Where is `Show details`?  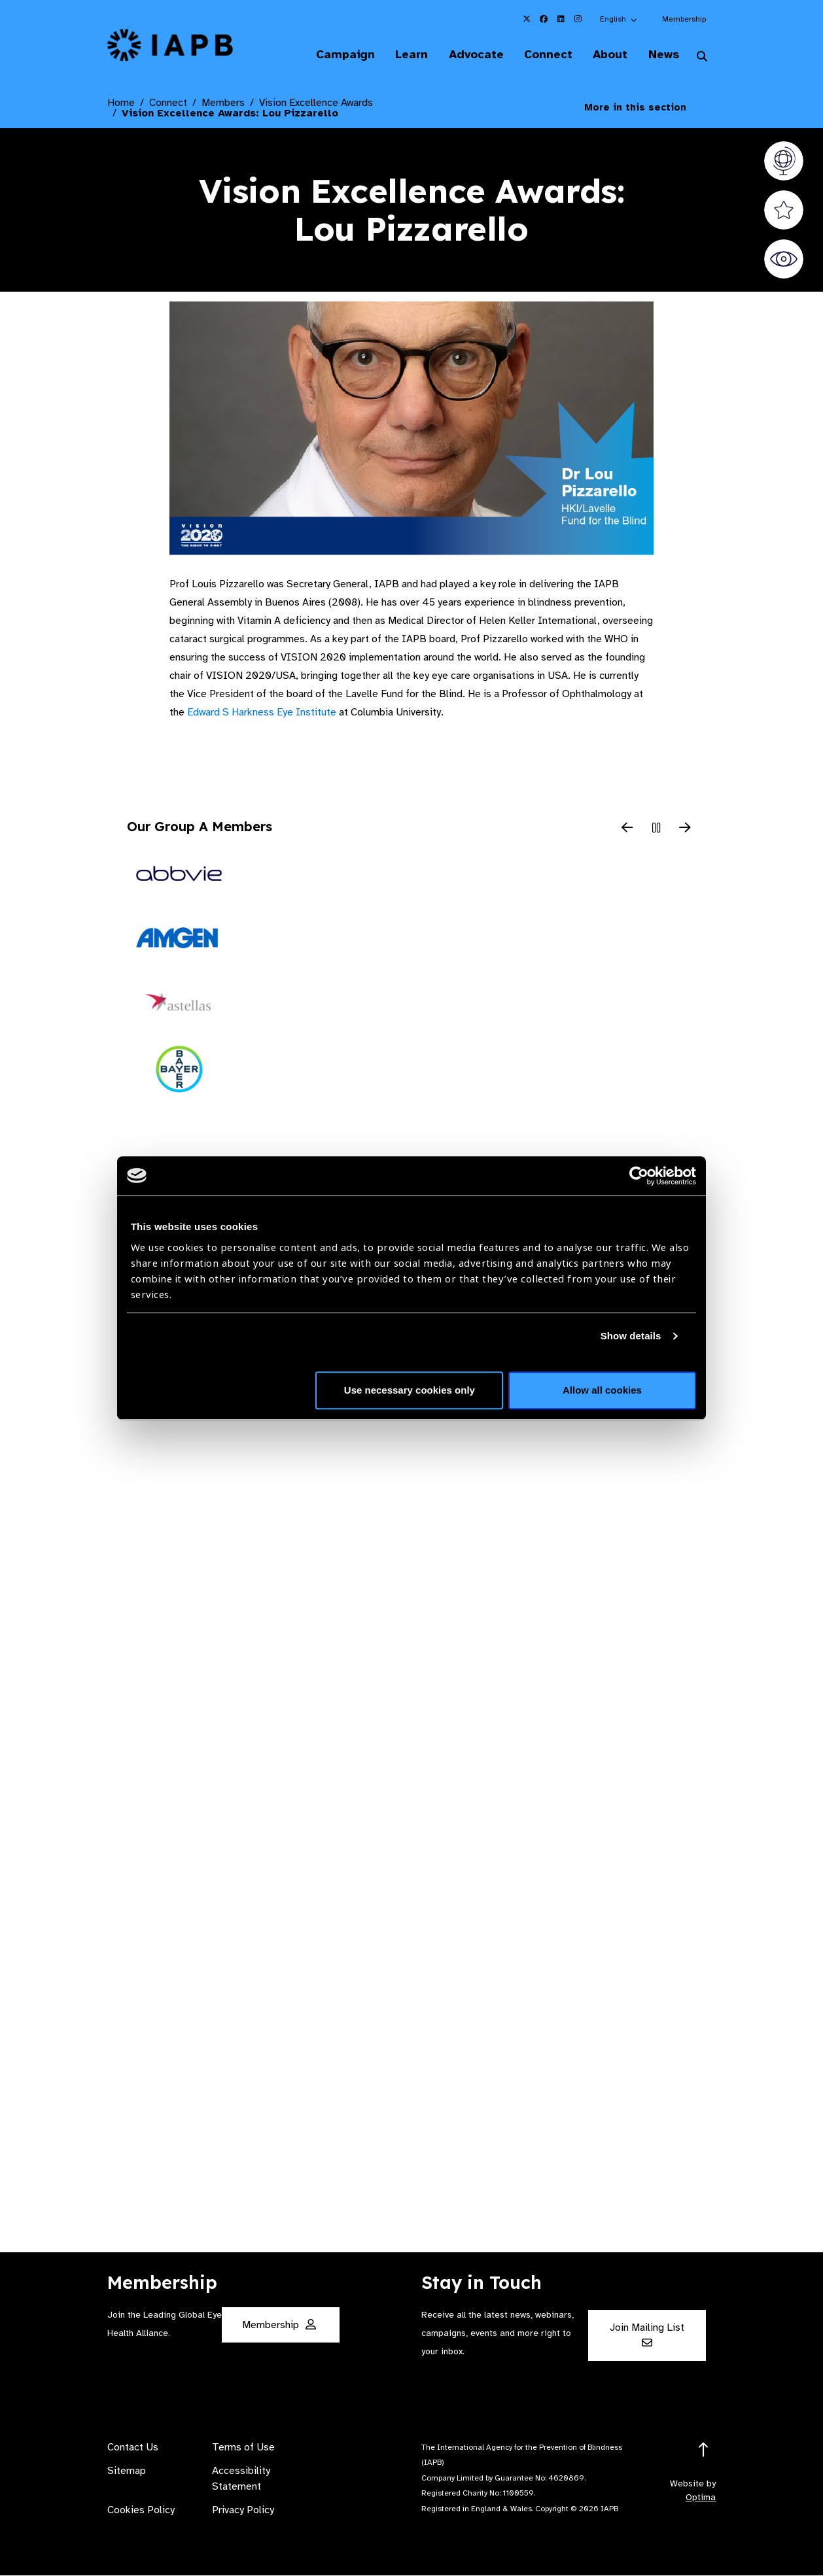 Show details is located at coordinates (631, 1335).